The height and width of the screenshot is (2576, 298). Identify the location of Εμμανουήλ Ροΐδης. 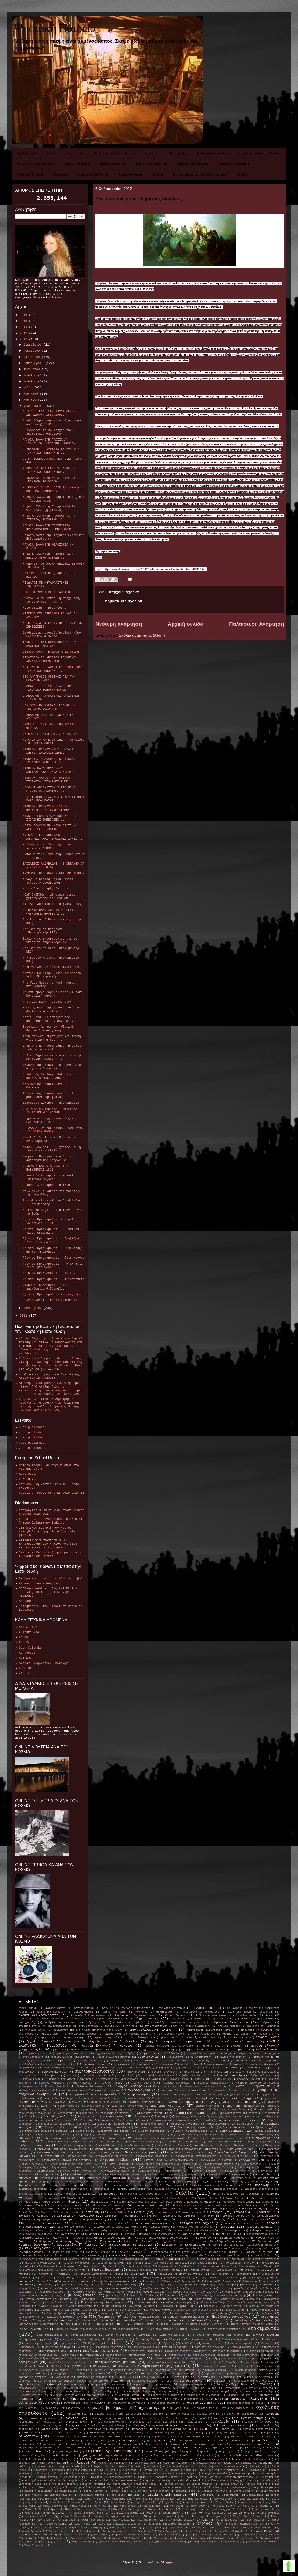
(237, 2171).